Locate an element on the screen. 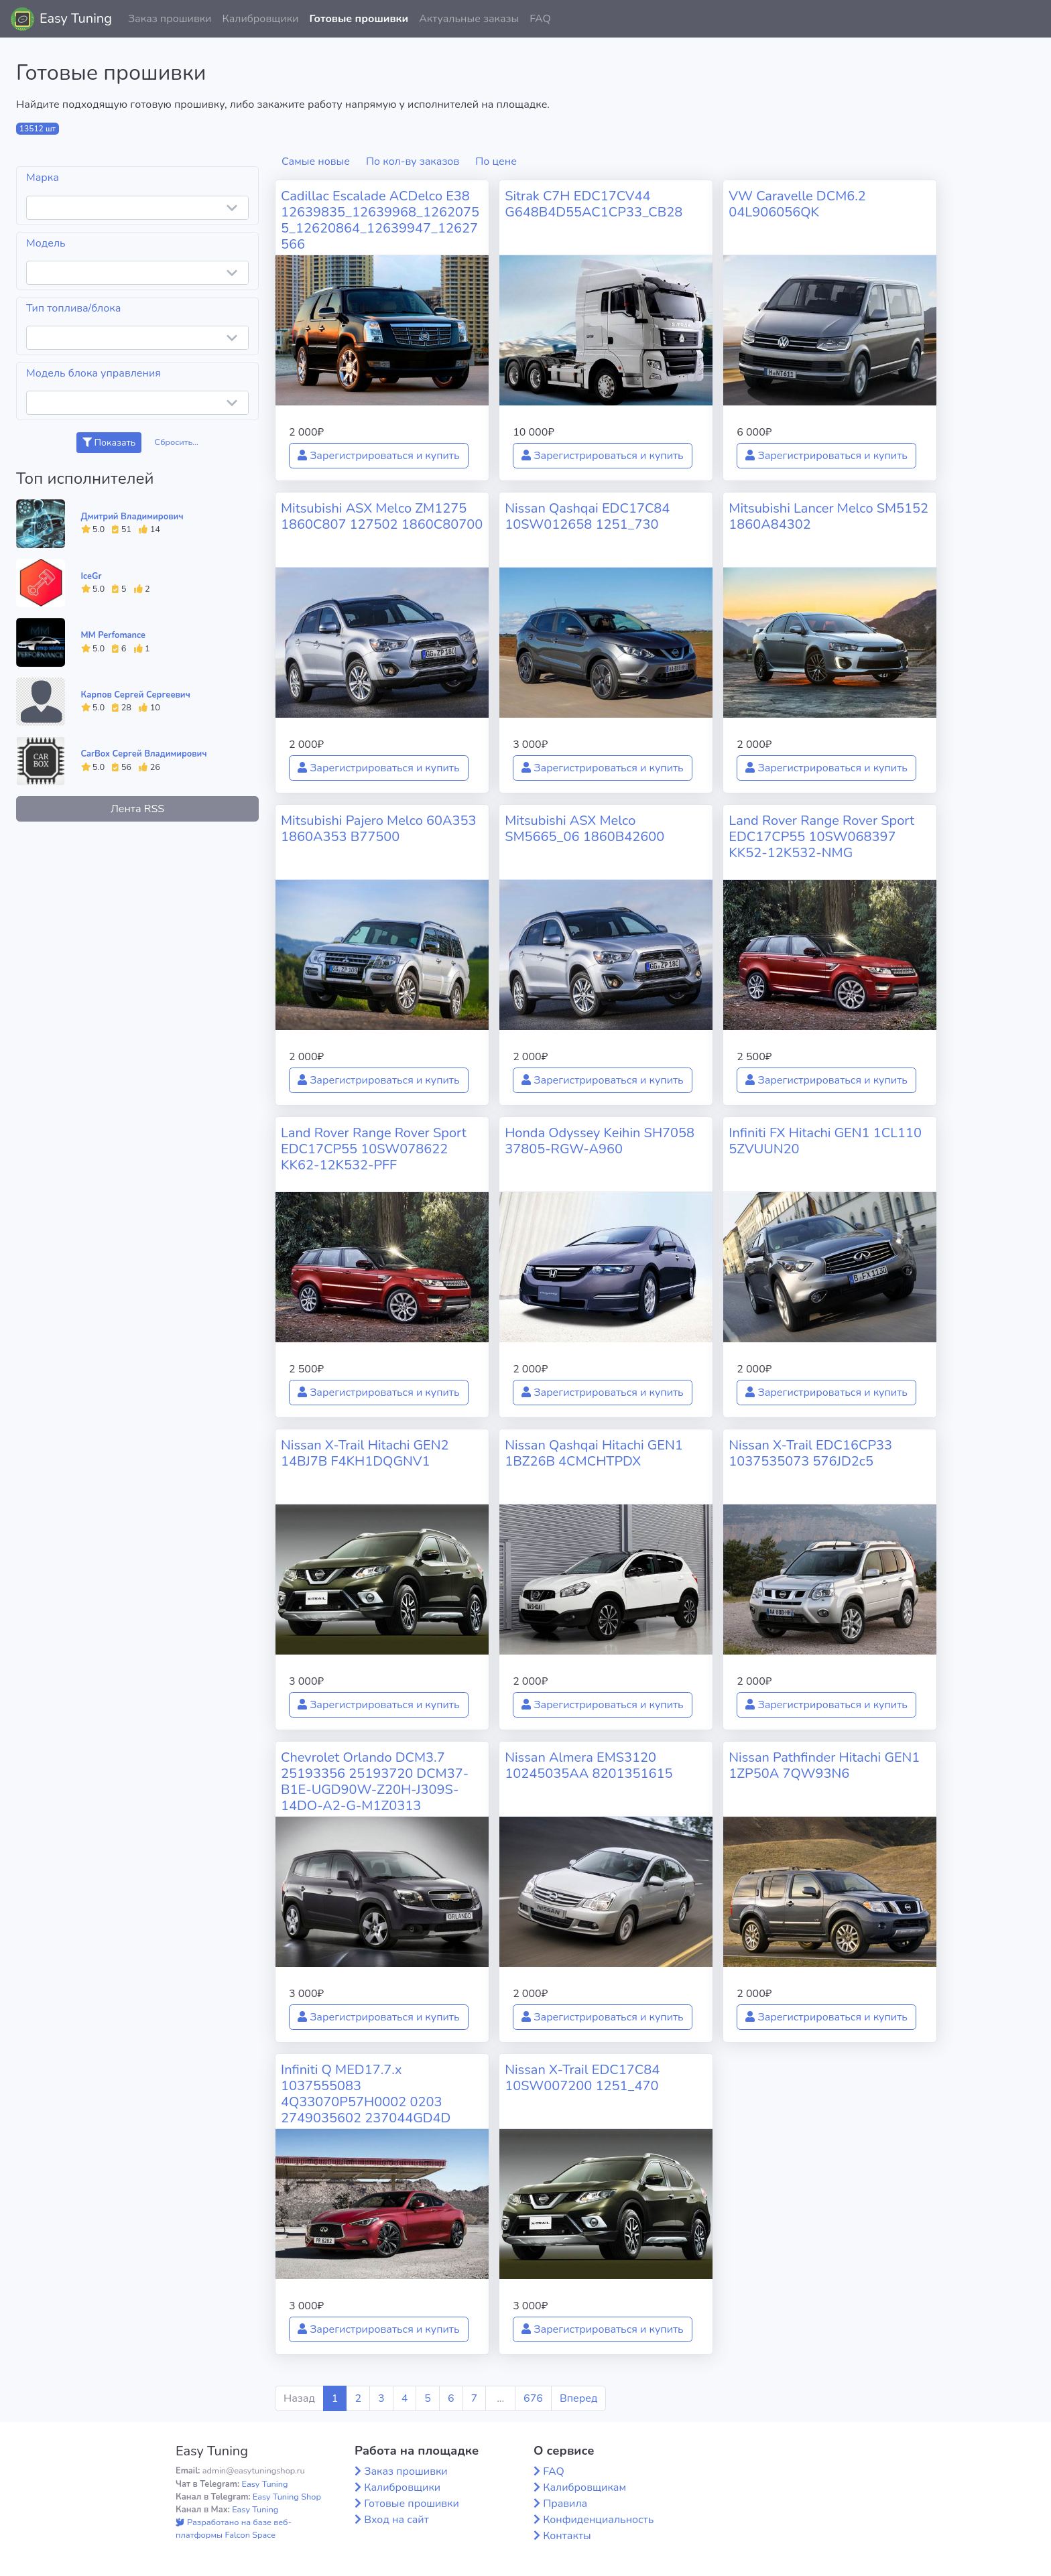 The height and width of the screenshot is (2576, 1051). Infiniti Q MED17.7.x 1037555083 4Q33070P57H0002 0203 2749035602 237044GD4D is located at coordinates (365, 2094).